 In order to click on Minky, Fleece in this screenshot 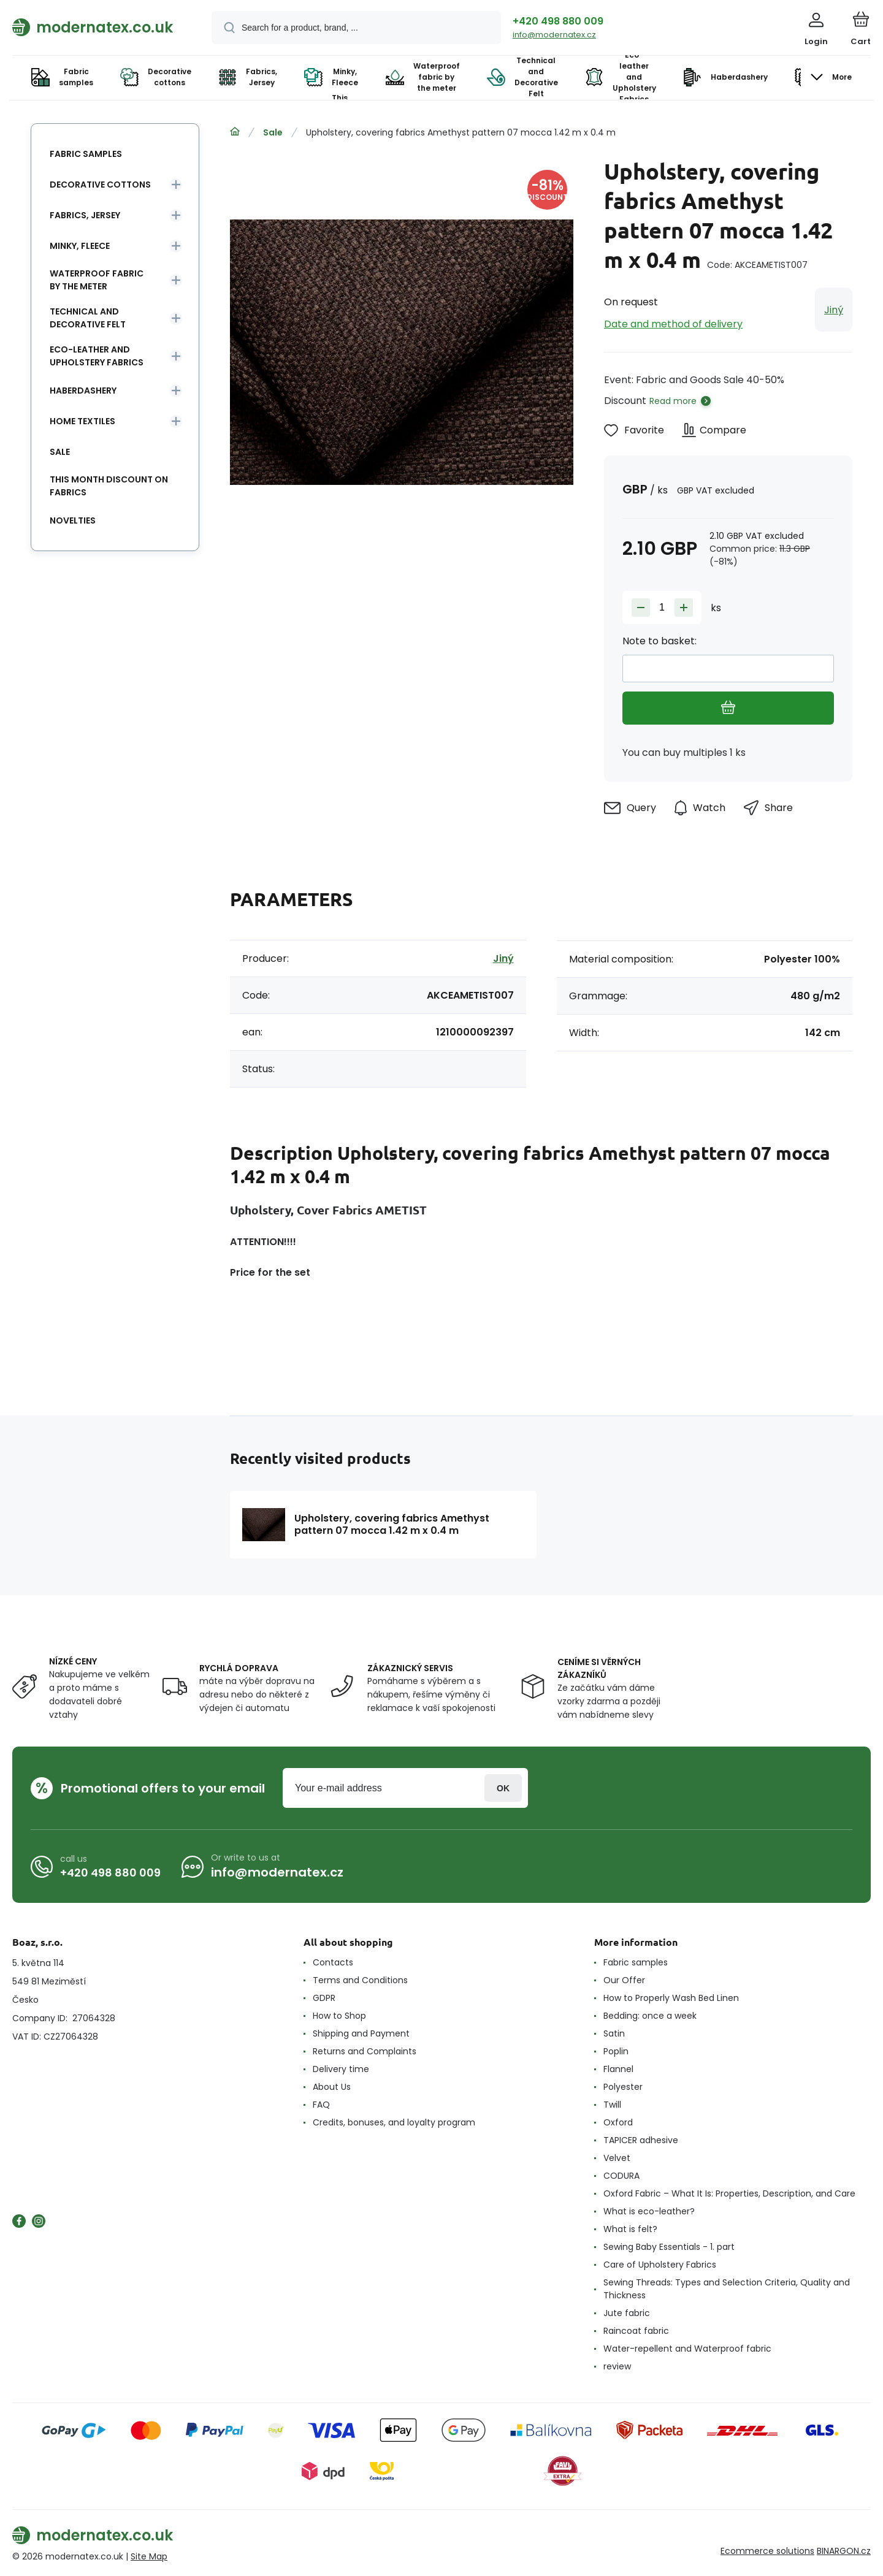, I will do `click(80, 246)`.